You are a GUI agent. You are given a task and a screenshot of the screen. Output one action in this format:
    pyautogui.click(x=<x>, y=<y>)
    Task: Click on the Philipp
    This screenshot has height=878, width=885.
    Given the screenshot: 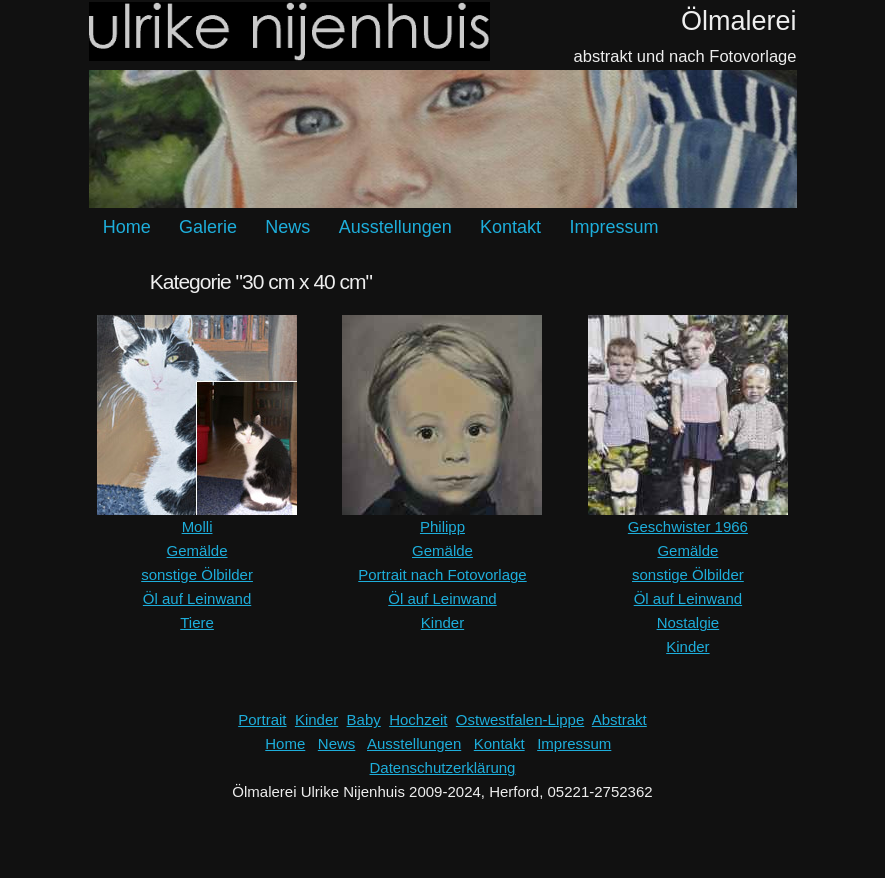 What is the action you would take?
    pyautogui.click(x=442, y=526)
    